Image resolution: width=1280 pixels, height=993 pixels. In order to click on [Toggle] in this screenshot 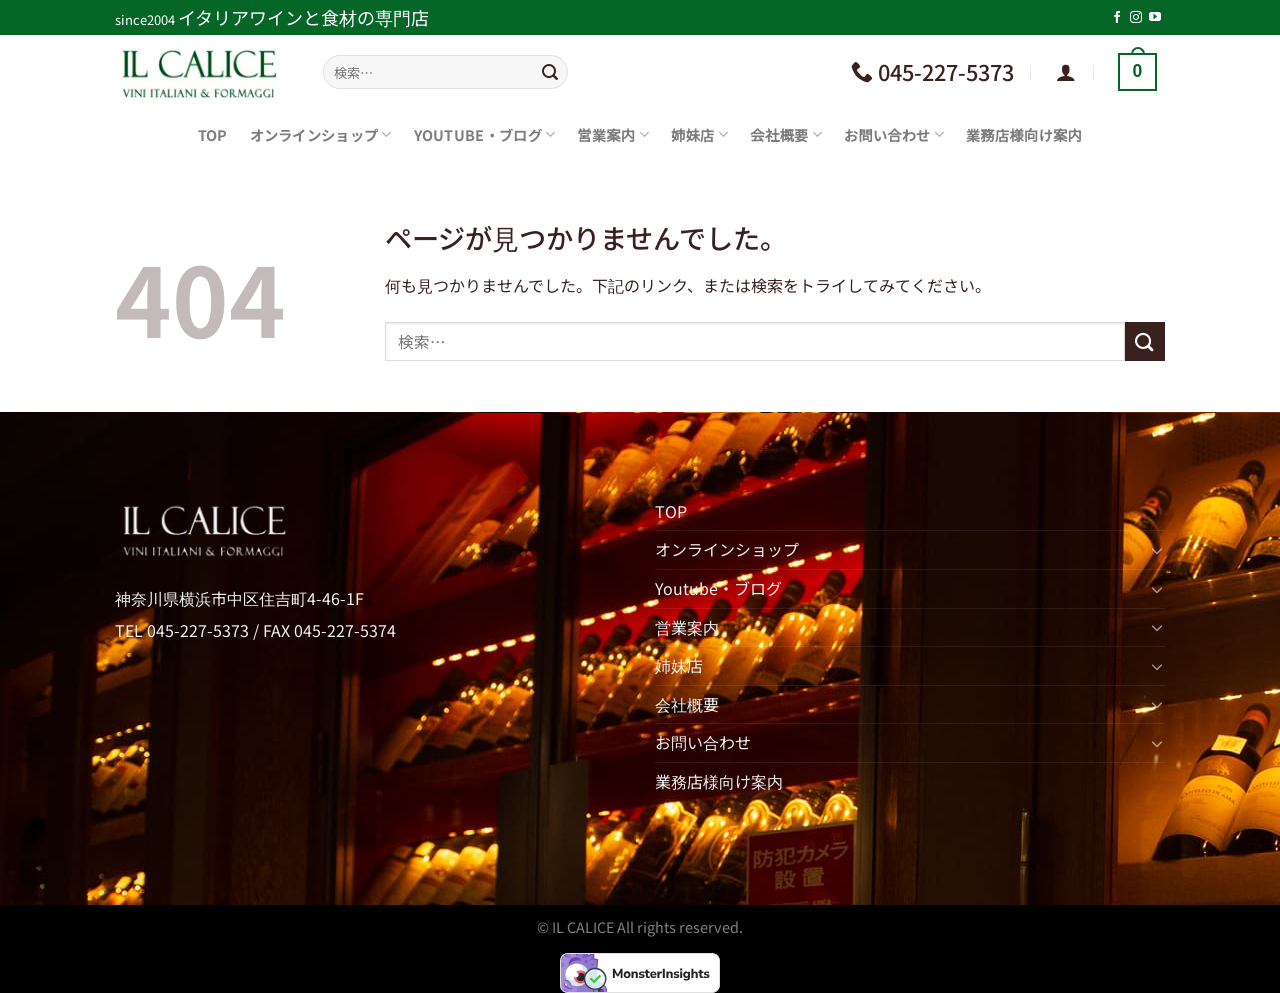, I will do `click(1157, 550)`.